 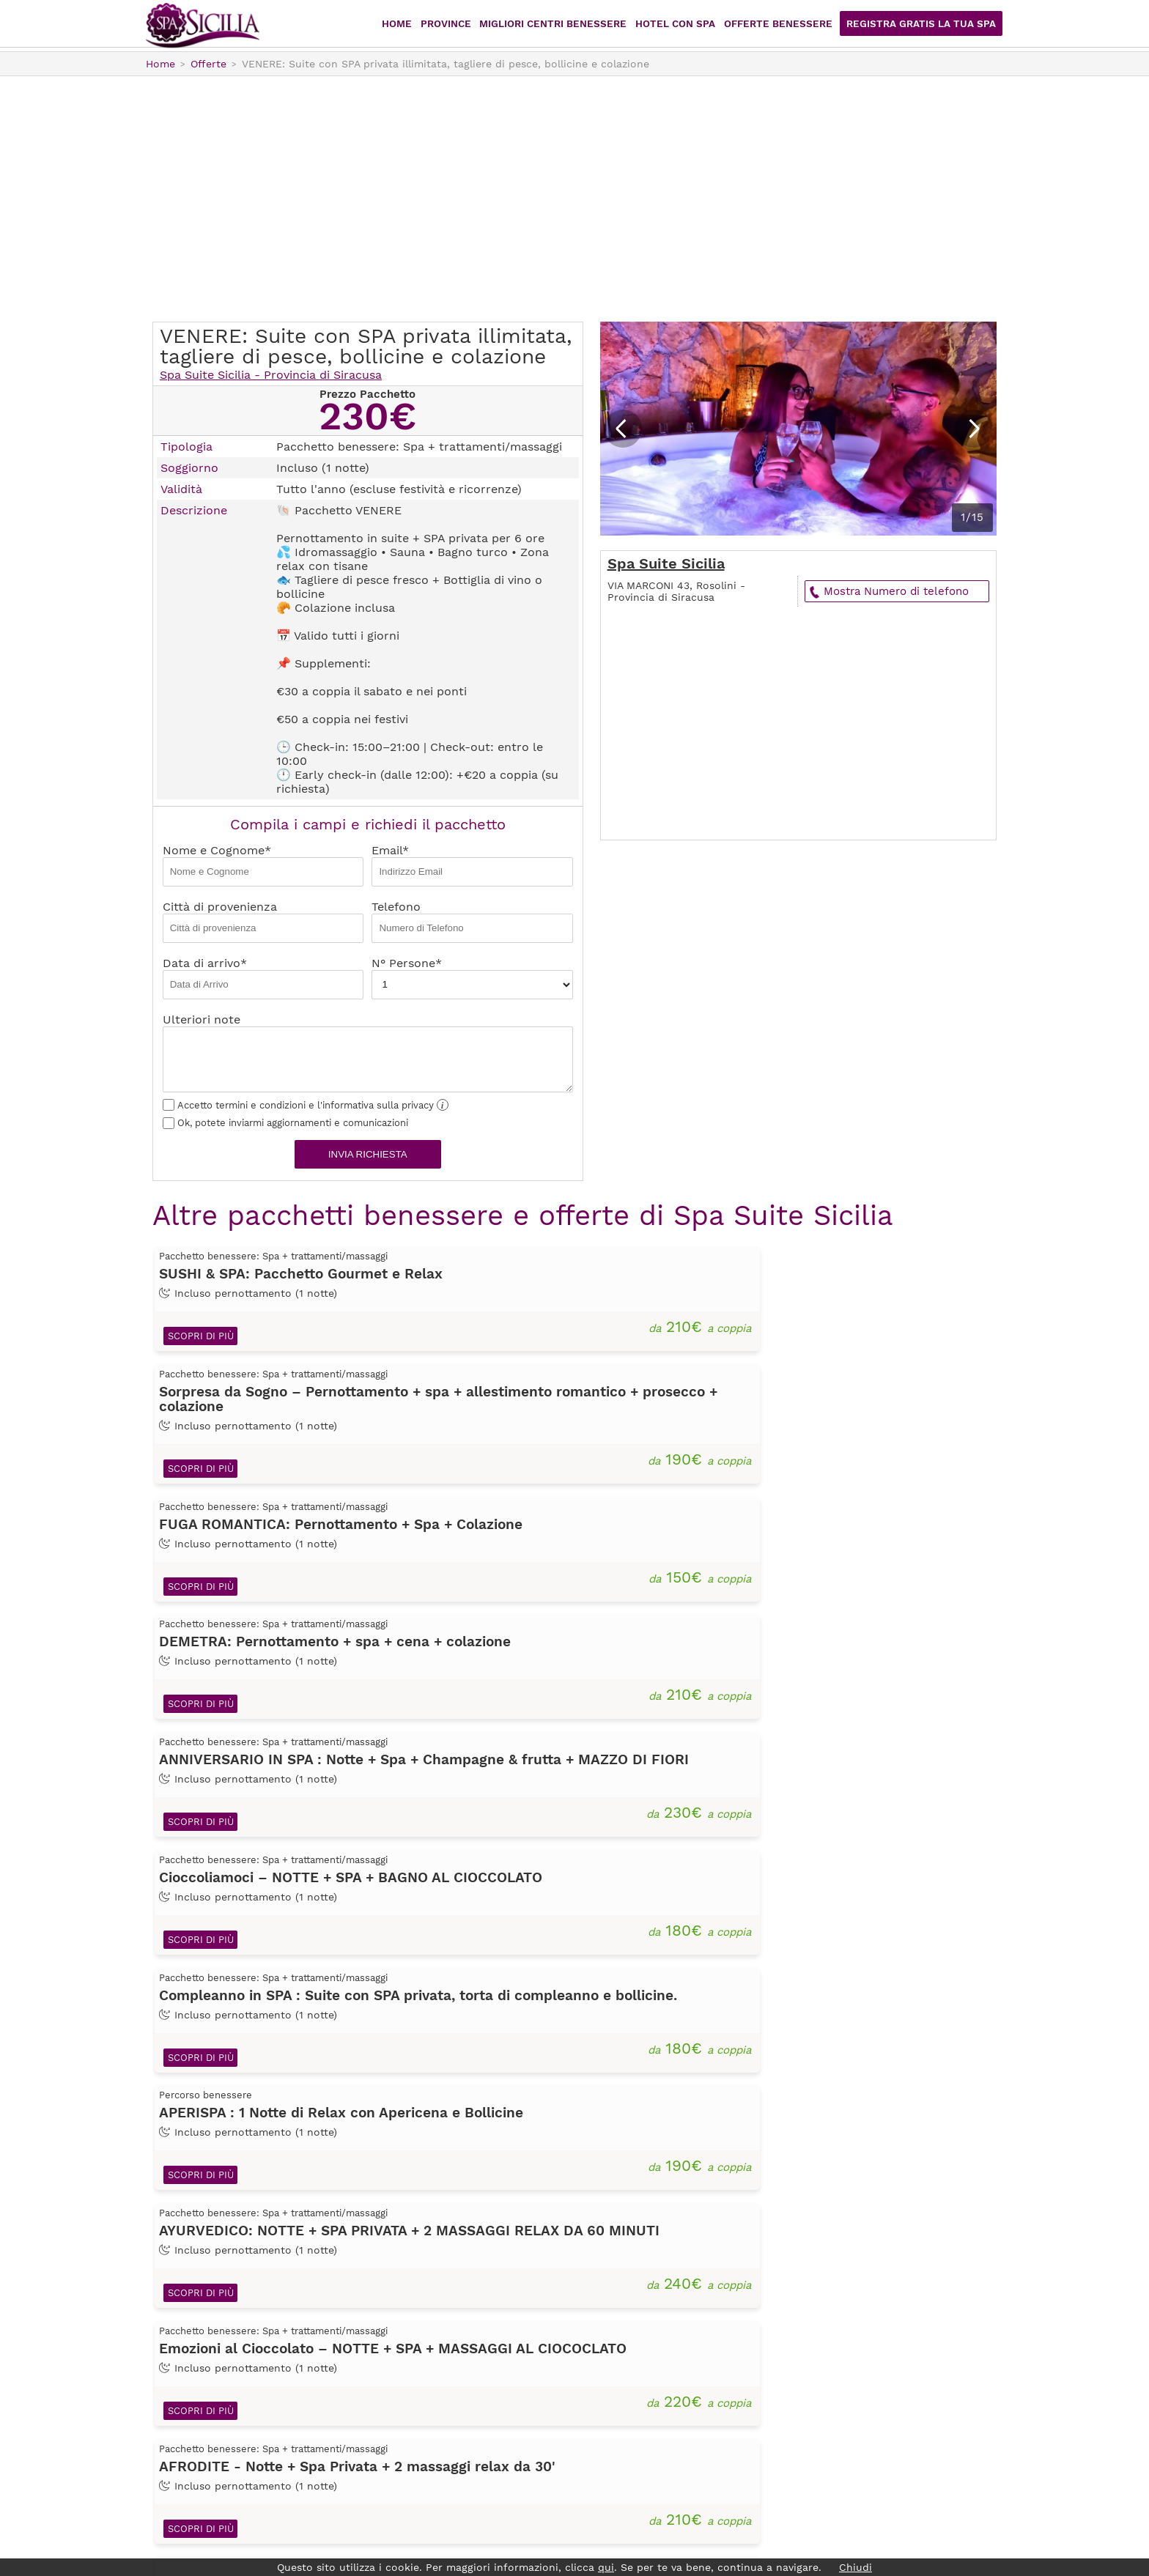 I want to click on Data di arrivo*, so click(x=263, y=977).